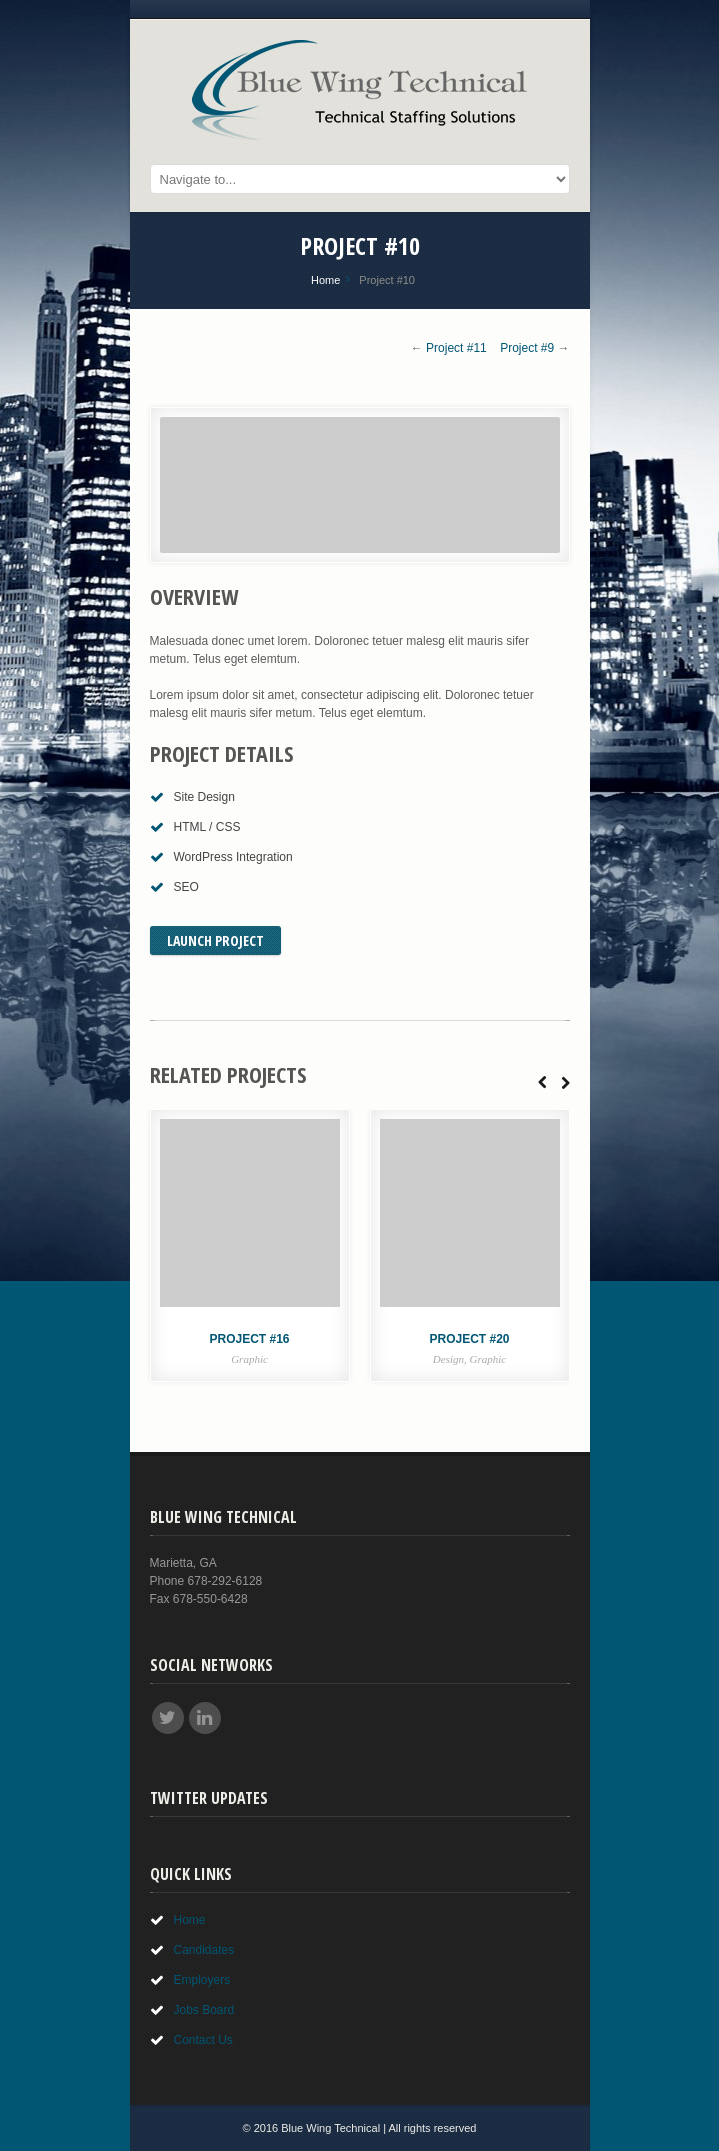  I want to click on Home, so click(325, 280).